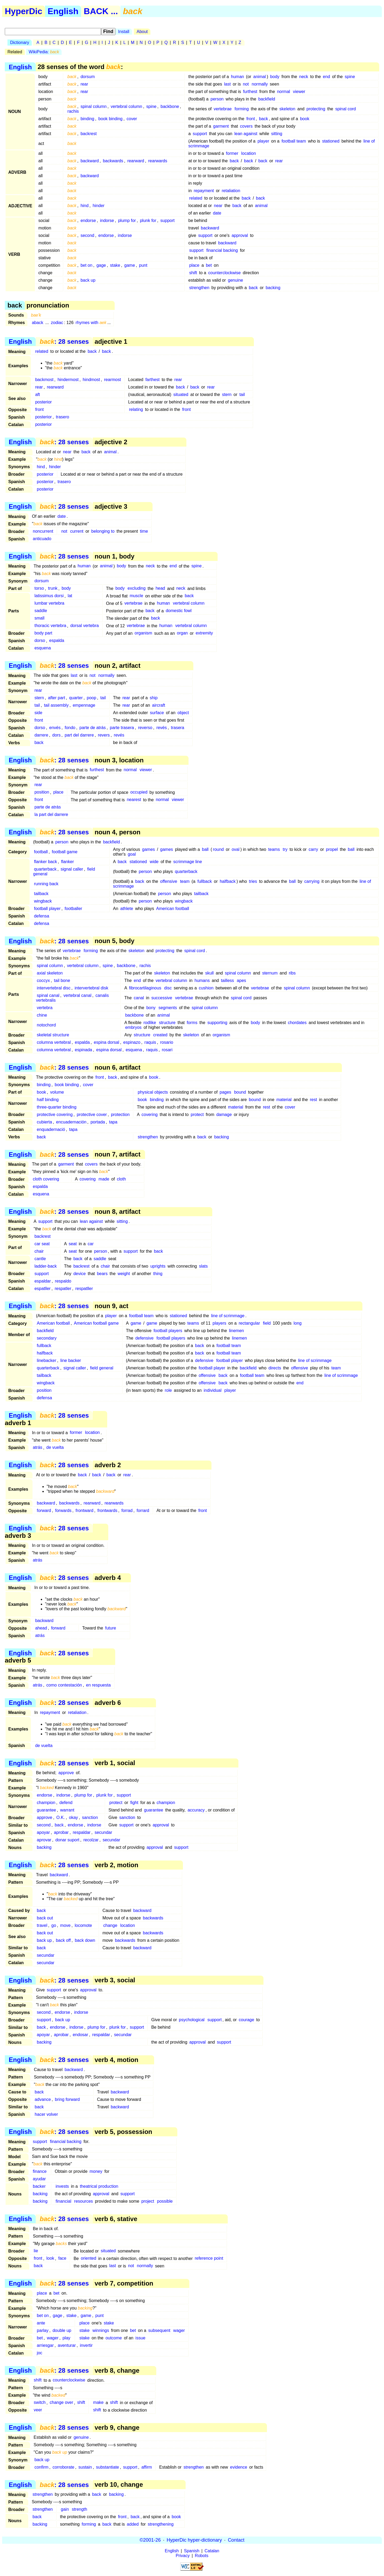 This screenshot has width=384, height=2576. What do you see at coordinates (197, 1114) in the screenshot?
I see `protect` at bounding box center [197, 1114].